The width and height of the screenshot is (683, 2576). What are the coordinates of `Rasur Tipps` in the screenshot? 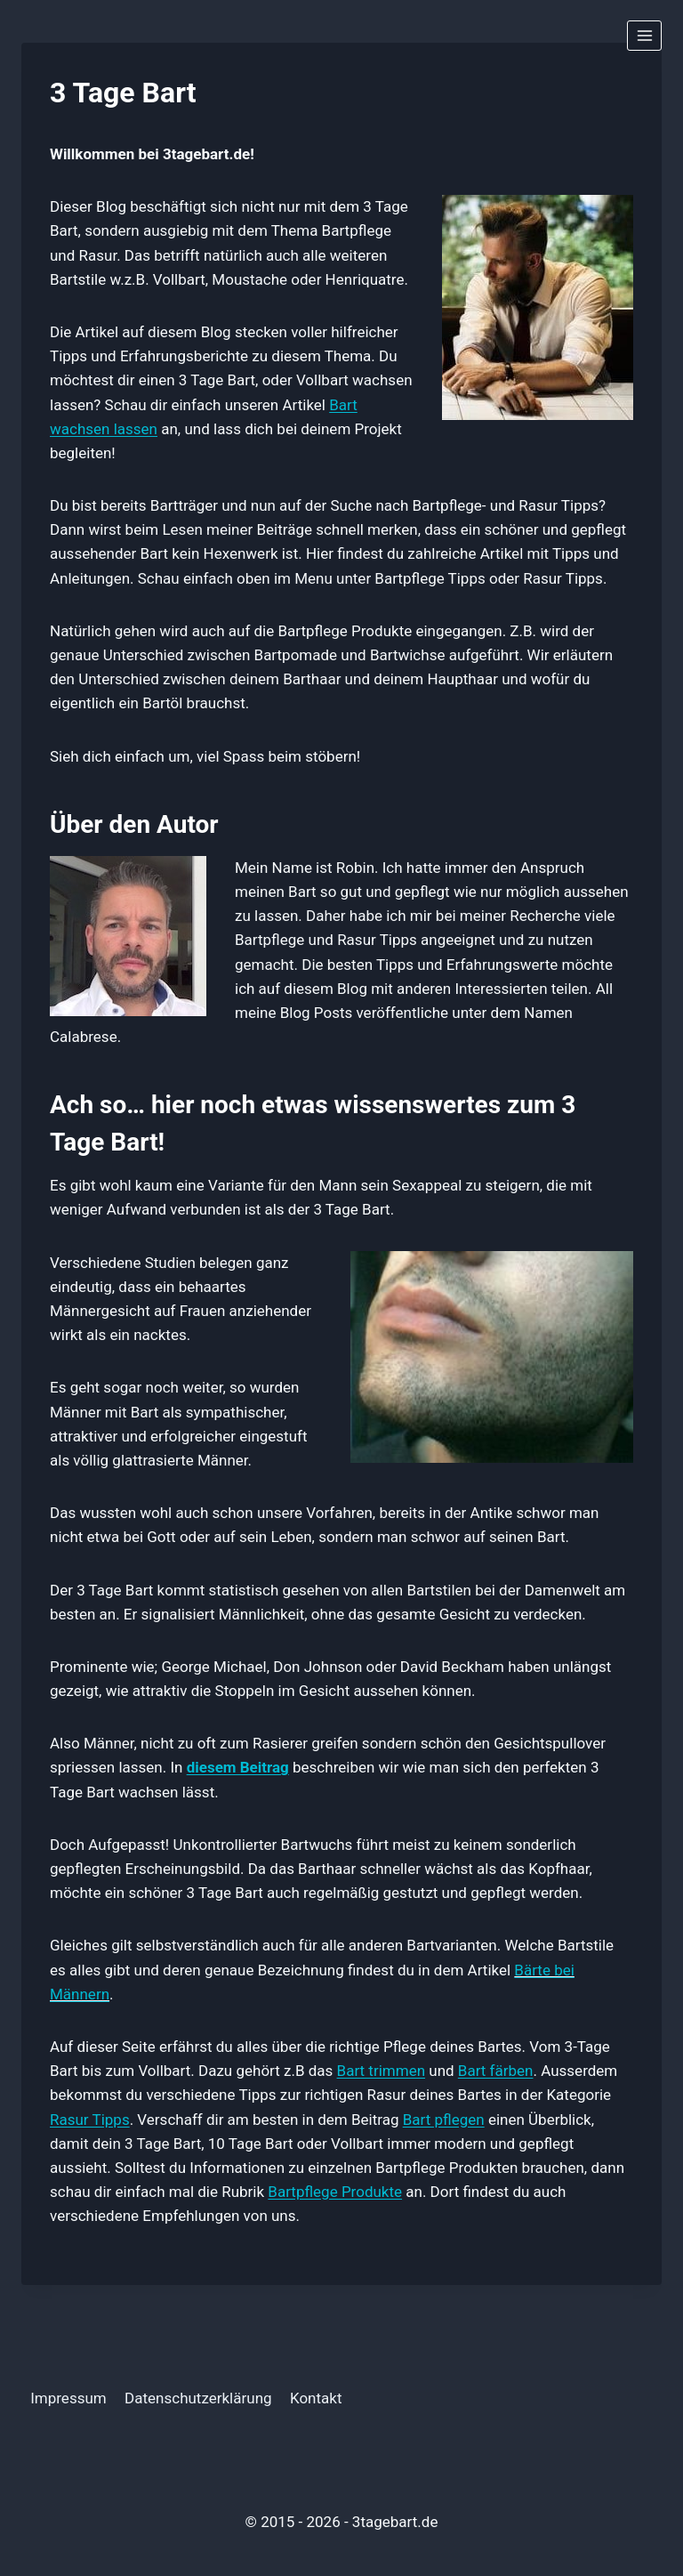 It's located at (90, 2119).